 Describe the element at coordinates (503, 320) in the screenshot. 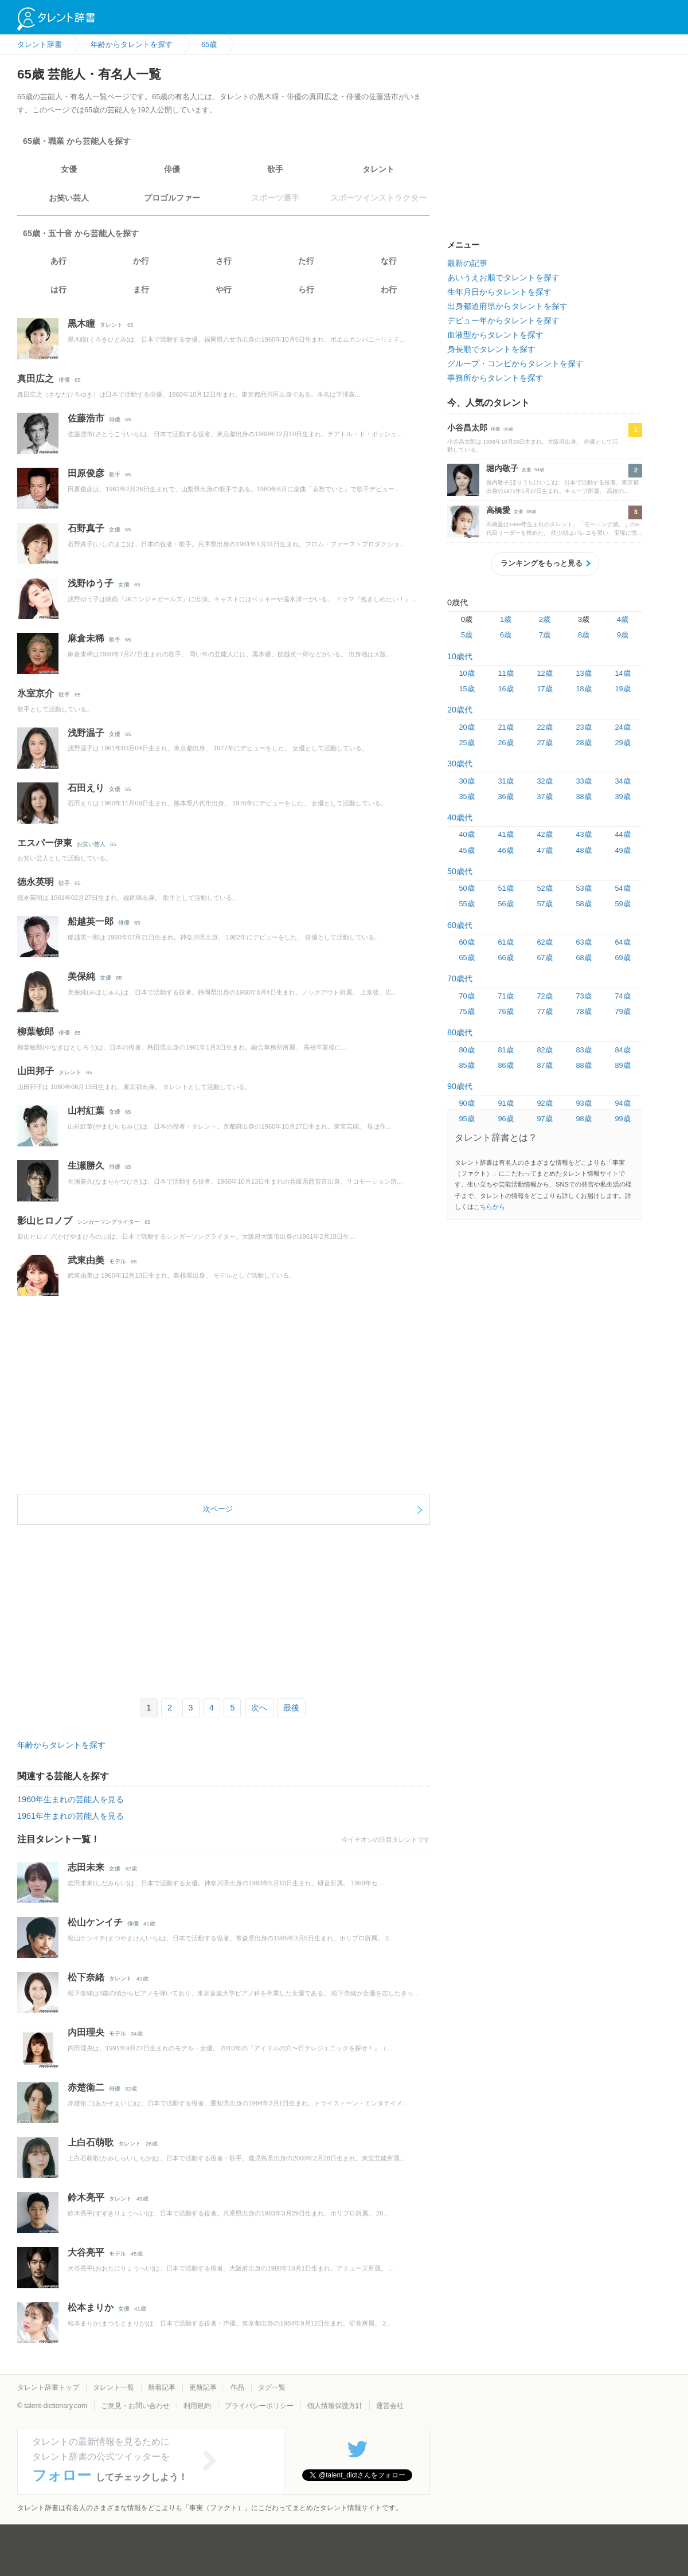

I see `デビュー年からタレントを探す` at that location.